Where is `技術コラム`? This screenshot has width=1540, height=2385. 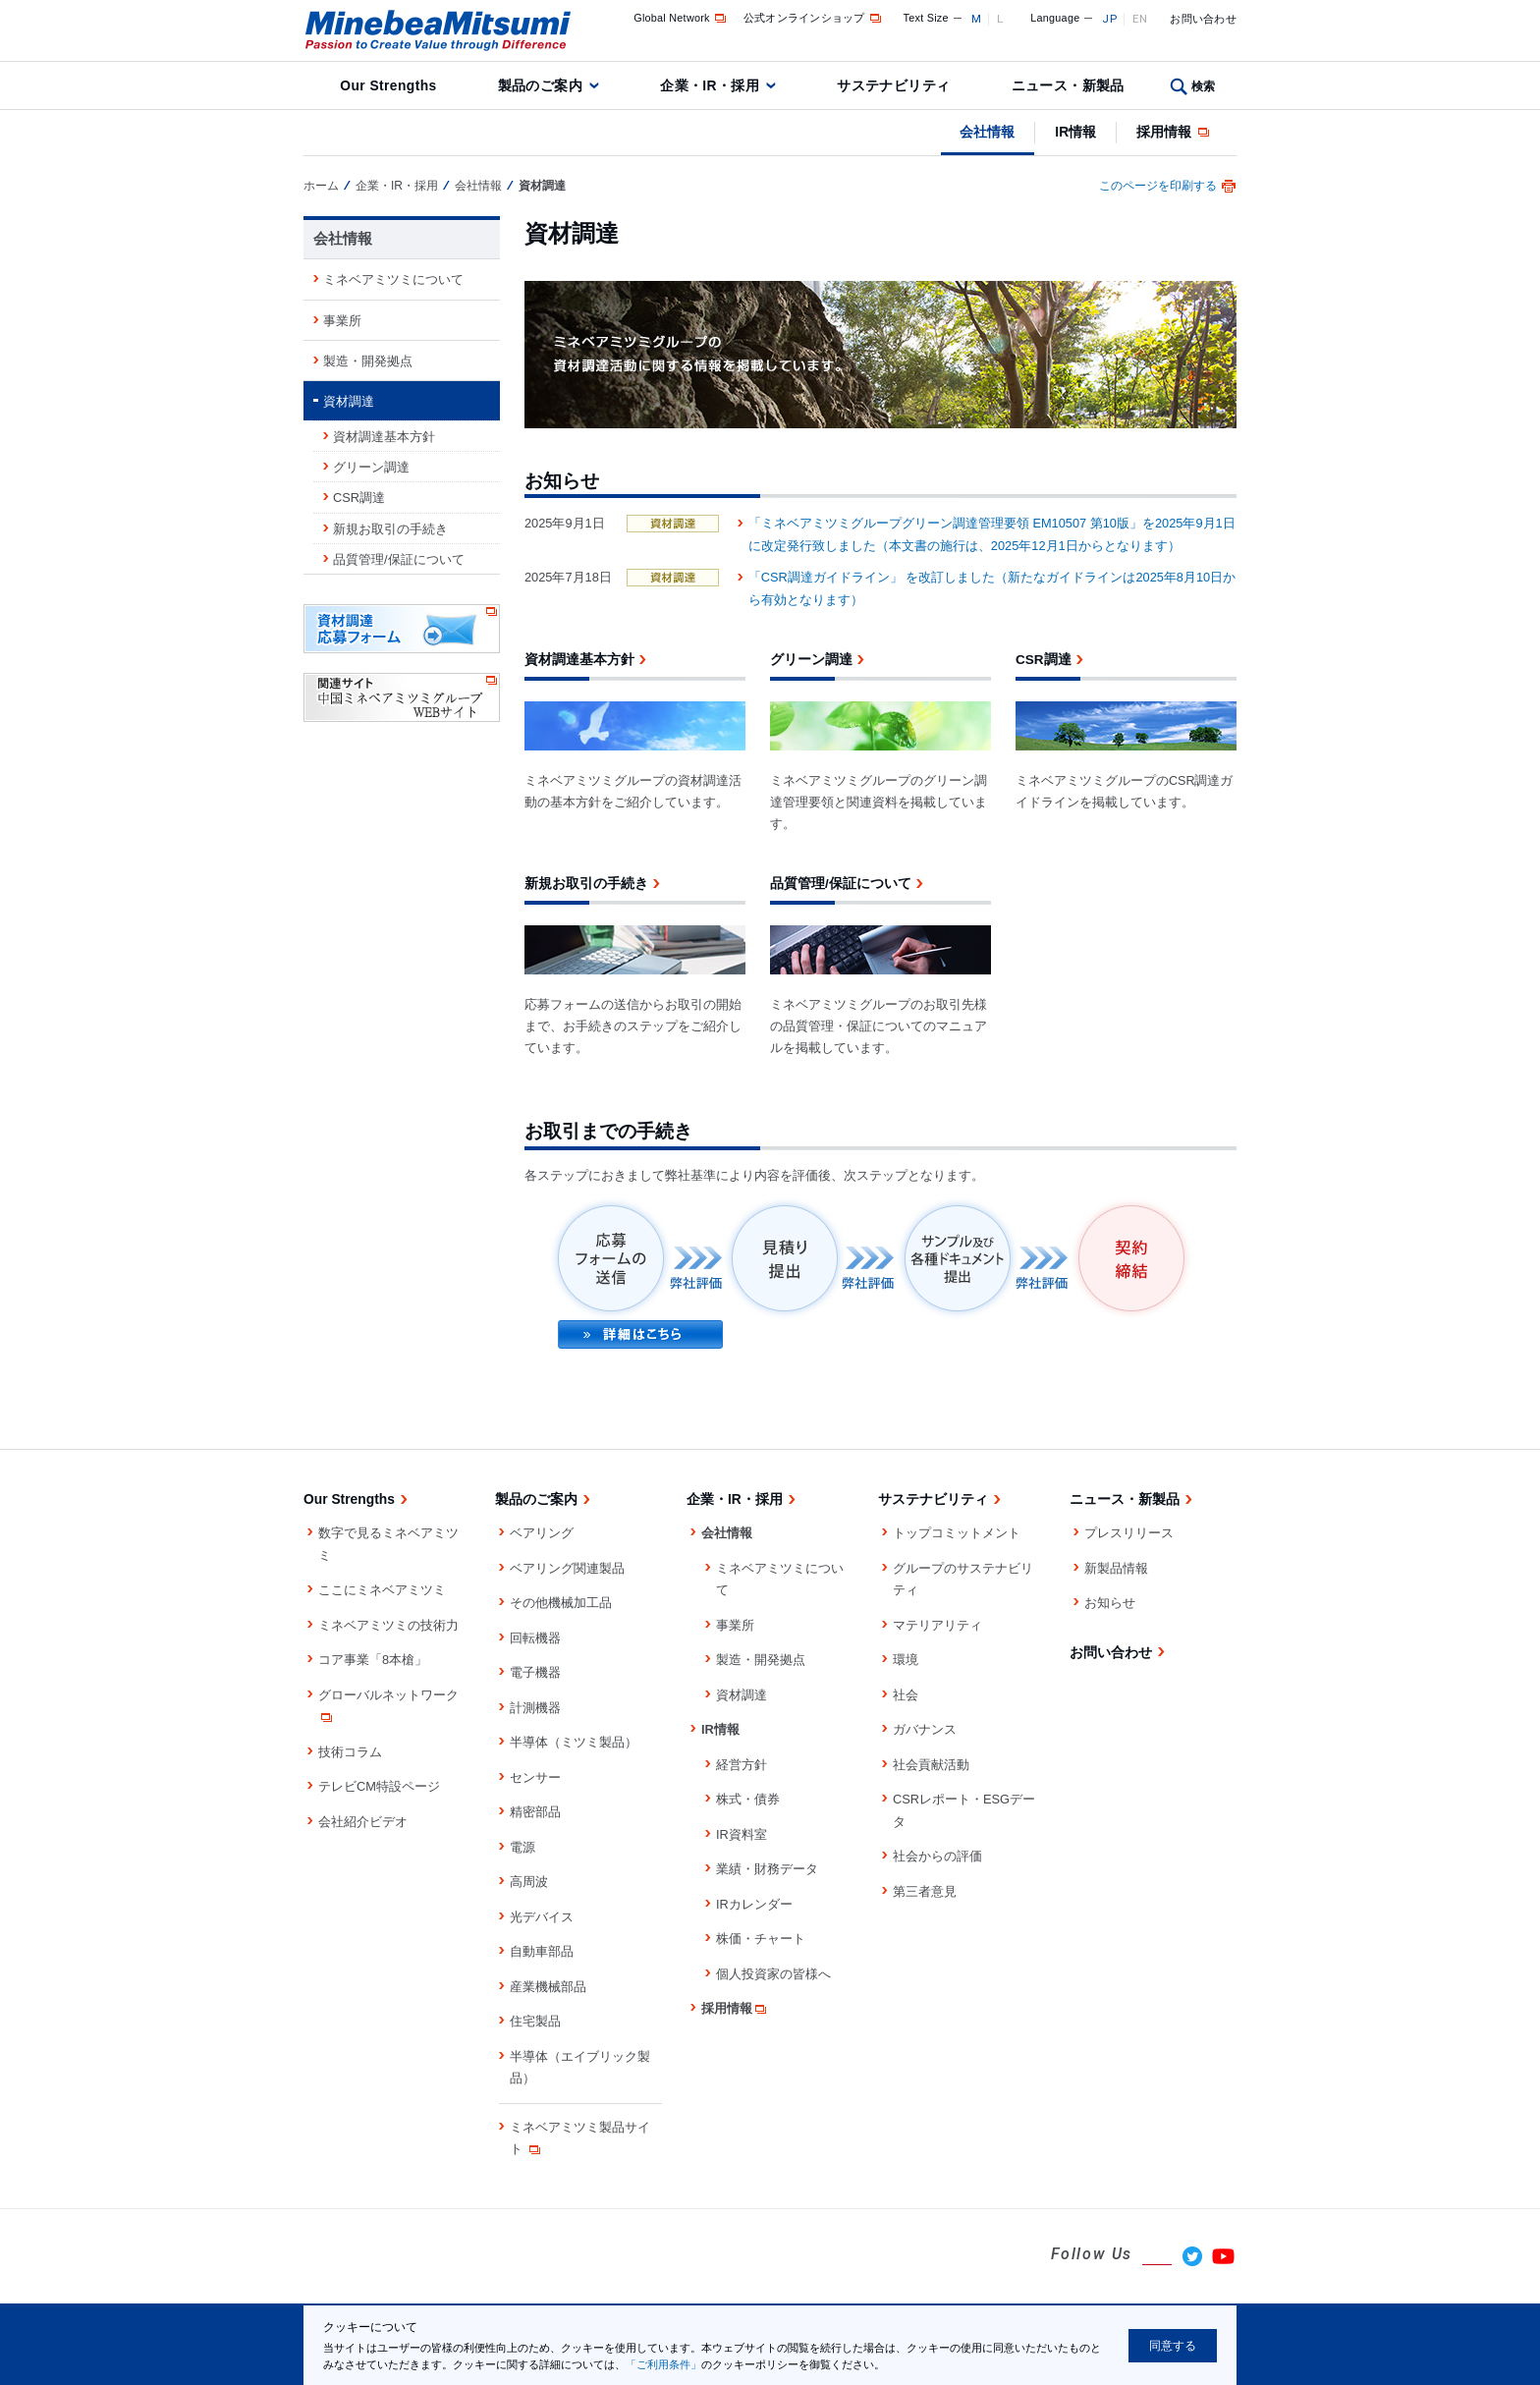 技術コラム is located at coordinates (350, 1752).